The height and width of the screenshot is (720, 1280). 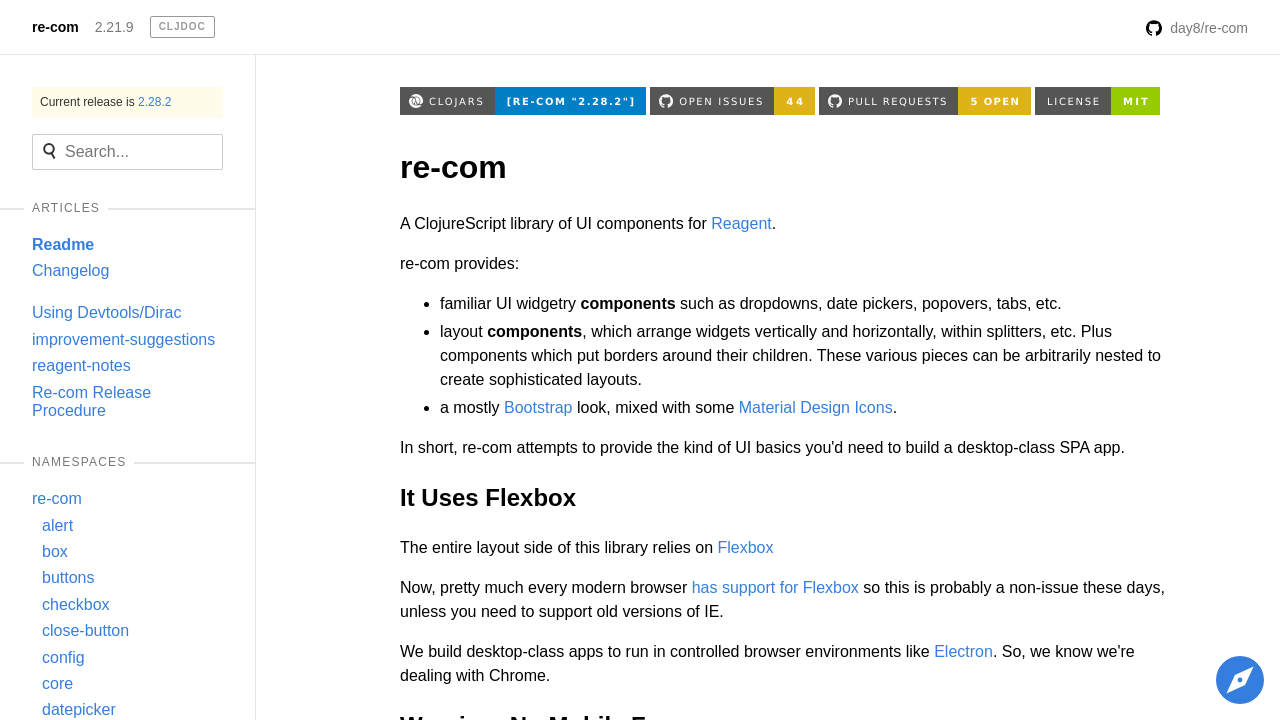 What do you see at coordinates (81, 365) in the screenshot?
I see `reagent-notes` at bounding box center [81, 365].